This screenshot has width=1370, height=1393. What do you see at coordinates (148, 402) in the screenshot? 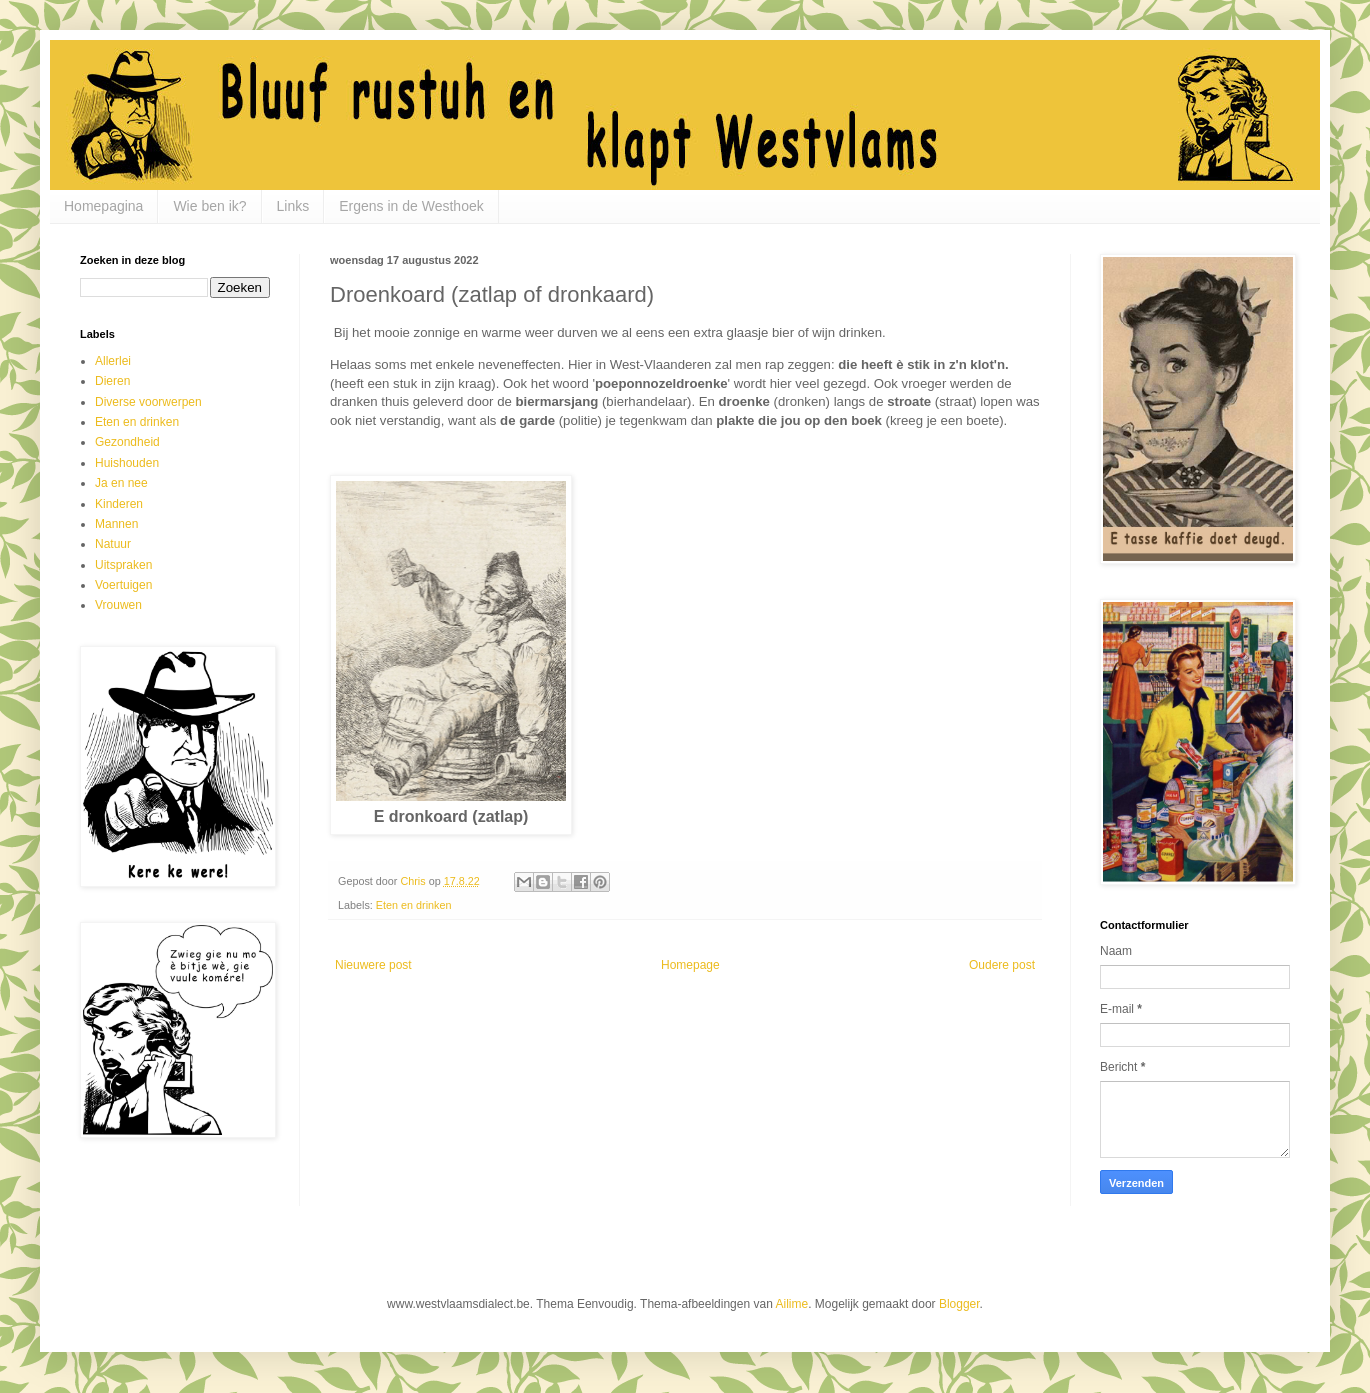
I see `Diverse voorwerpen` at bounding box center [148, 402].